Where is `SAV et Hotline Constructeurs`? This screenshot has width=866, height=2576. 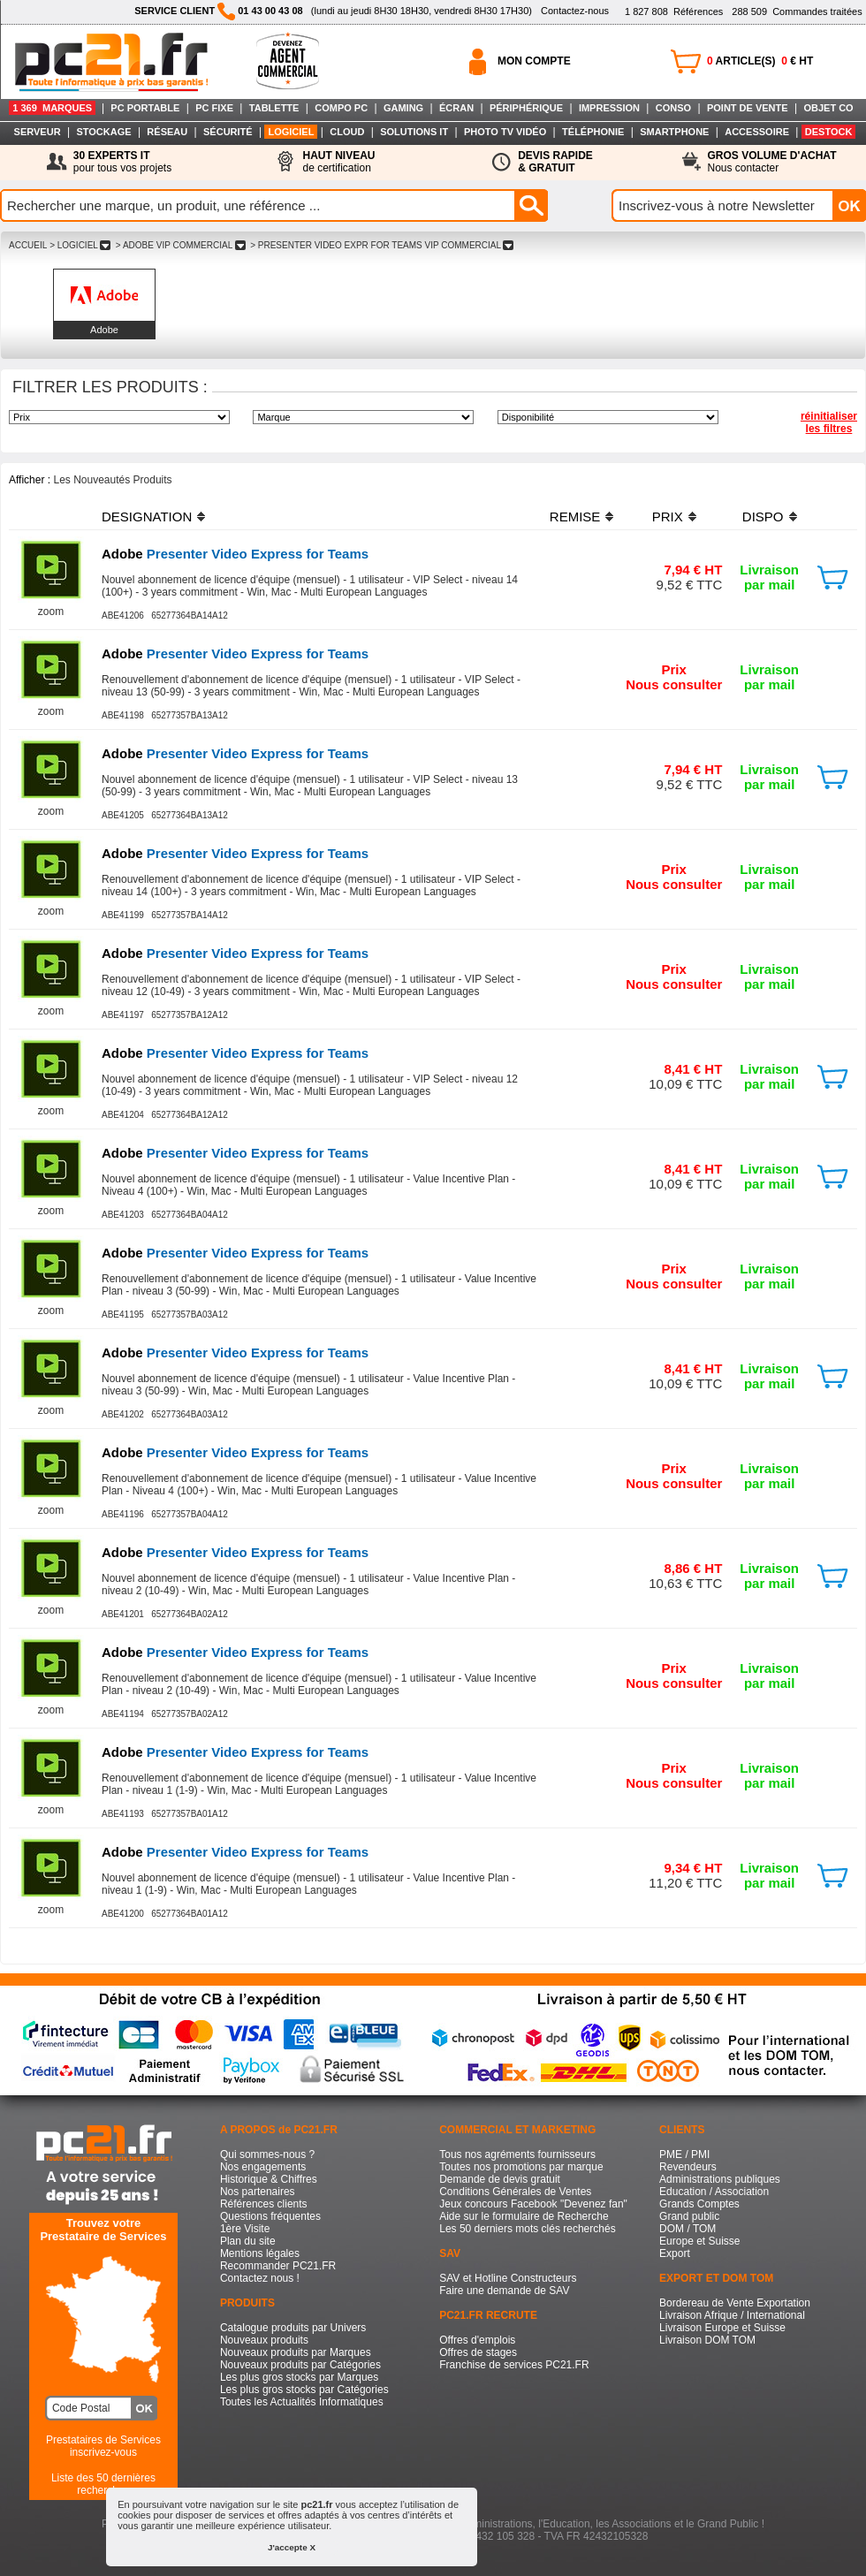 SAV et Hotline Constructeurs is located at coordinates (507, 2278).